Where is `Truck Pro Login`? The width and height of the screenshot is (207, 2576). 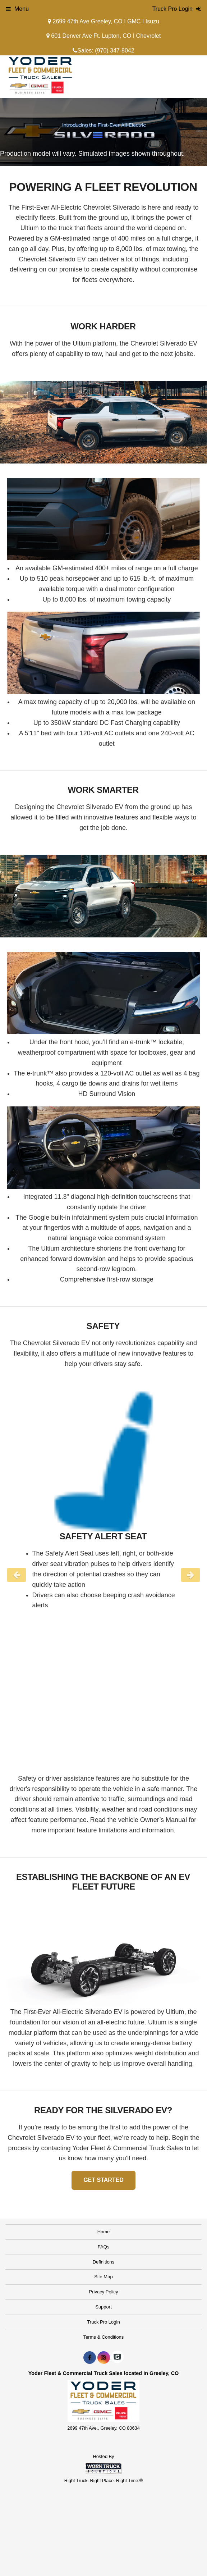 Truck Pro Login is located at coordinates (103, 2322).